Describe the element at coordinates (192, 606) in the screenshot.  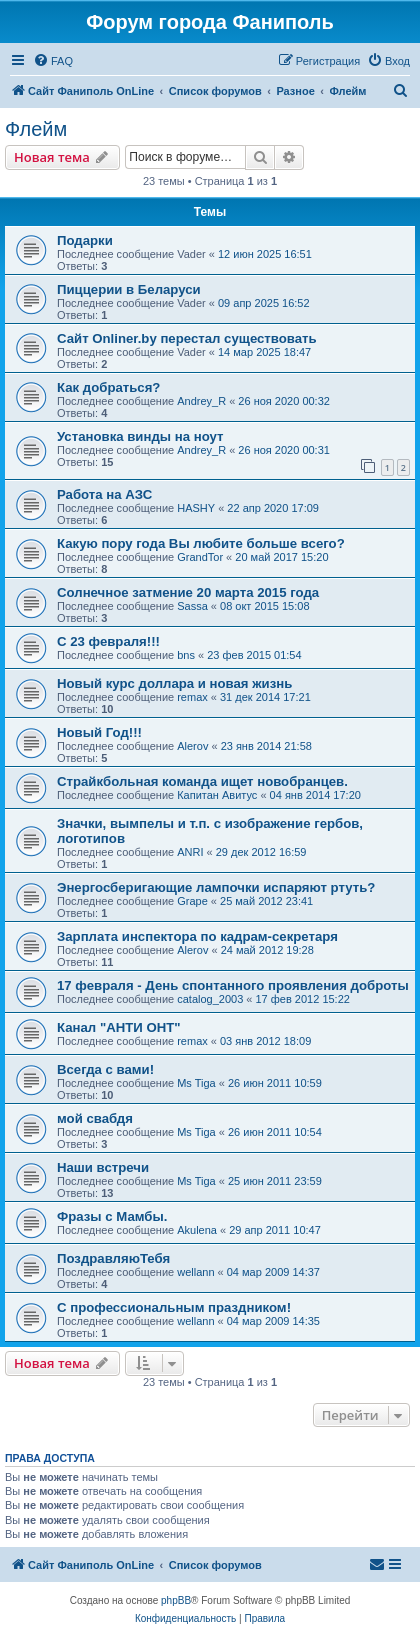
I see `Sassa` at that location.